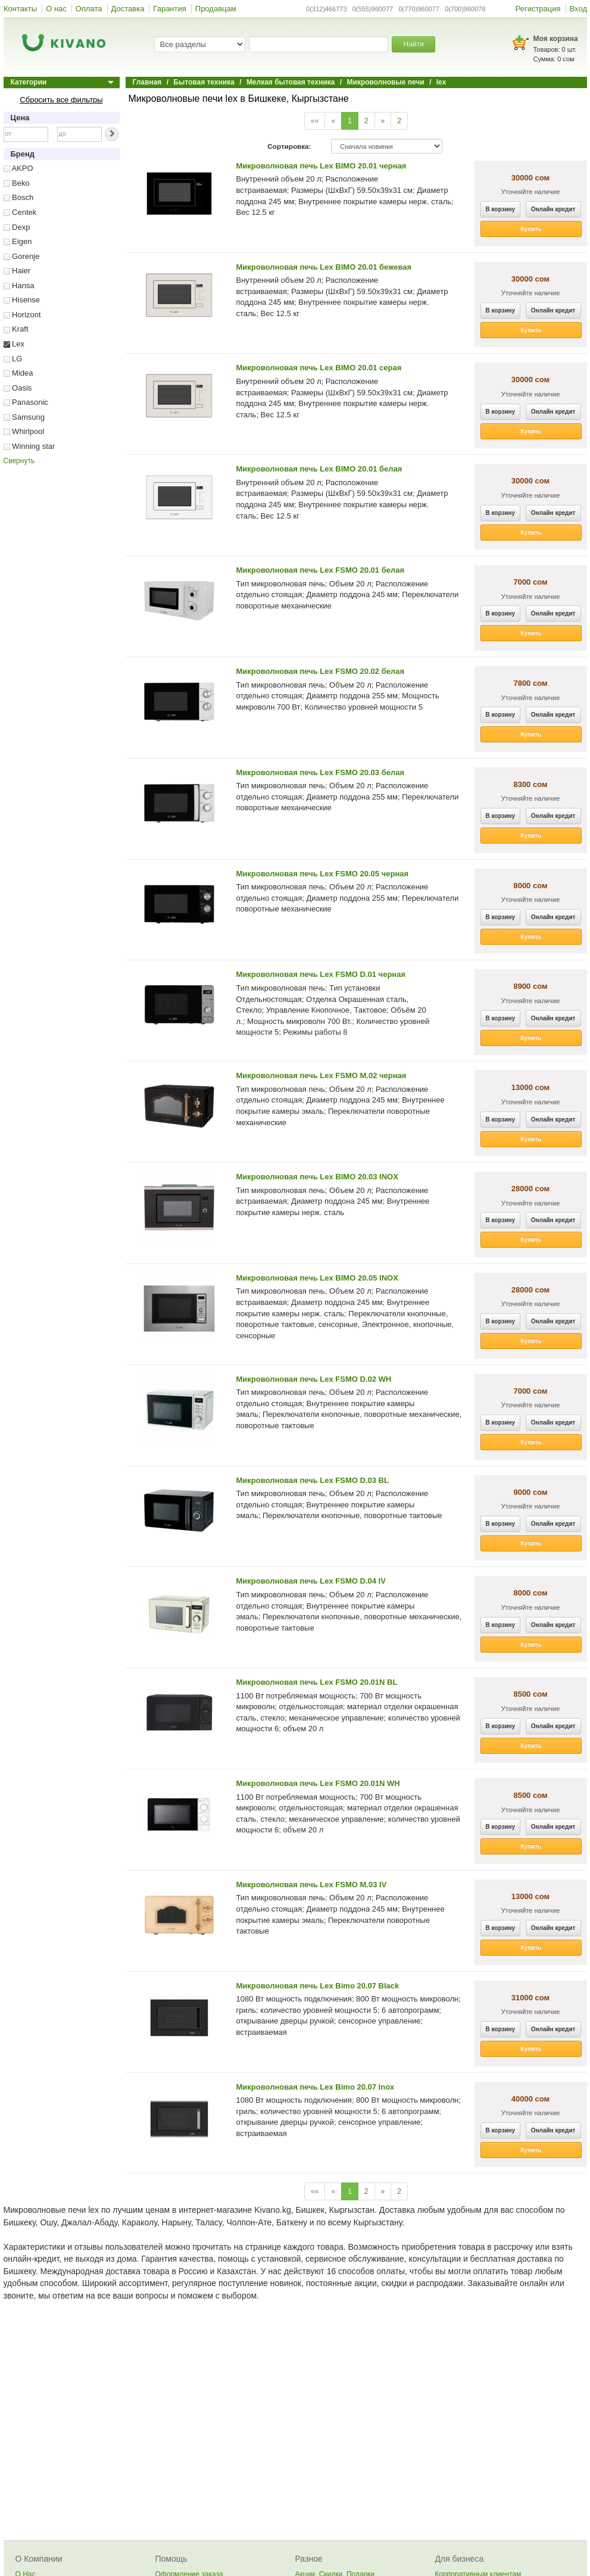 This screenshot has height=2576, width=590. What do you see at coordinates (24, 431) in the screenshot?
I see `Whirlpool` at bounding box center [24, 431].